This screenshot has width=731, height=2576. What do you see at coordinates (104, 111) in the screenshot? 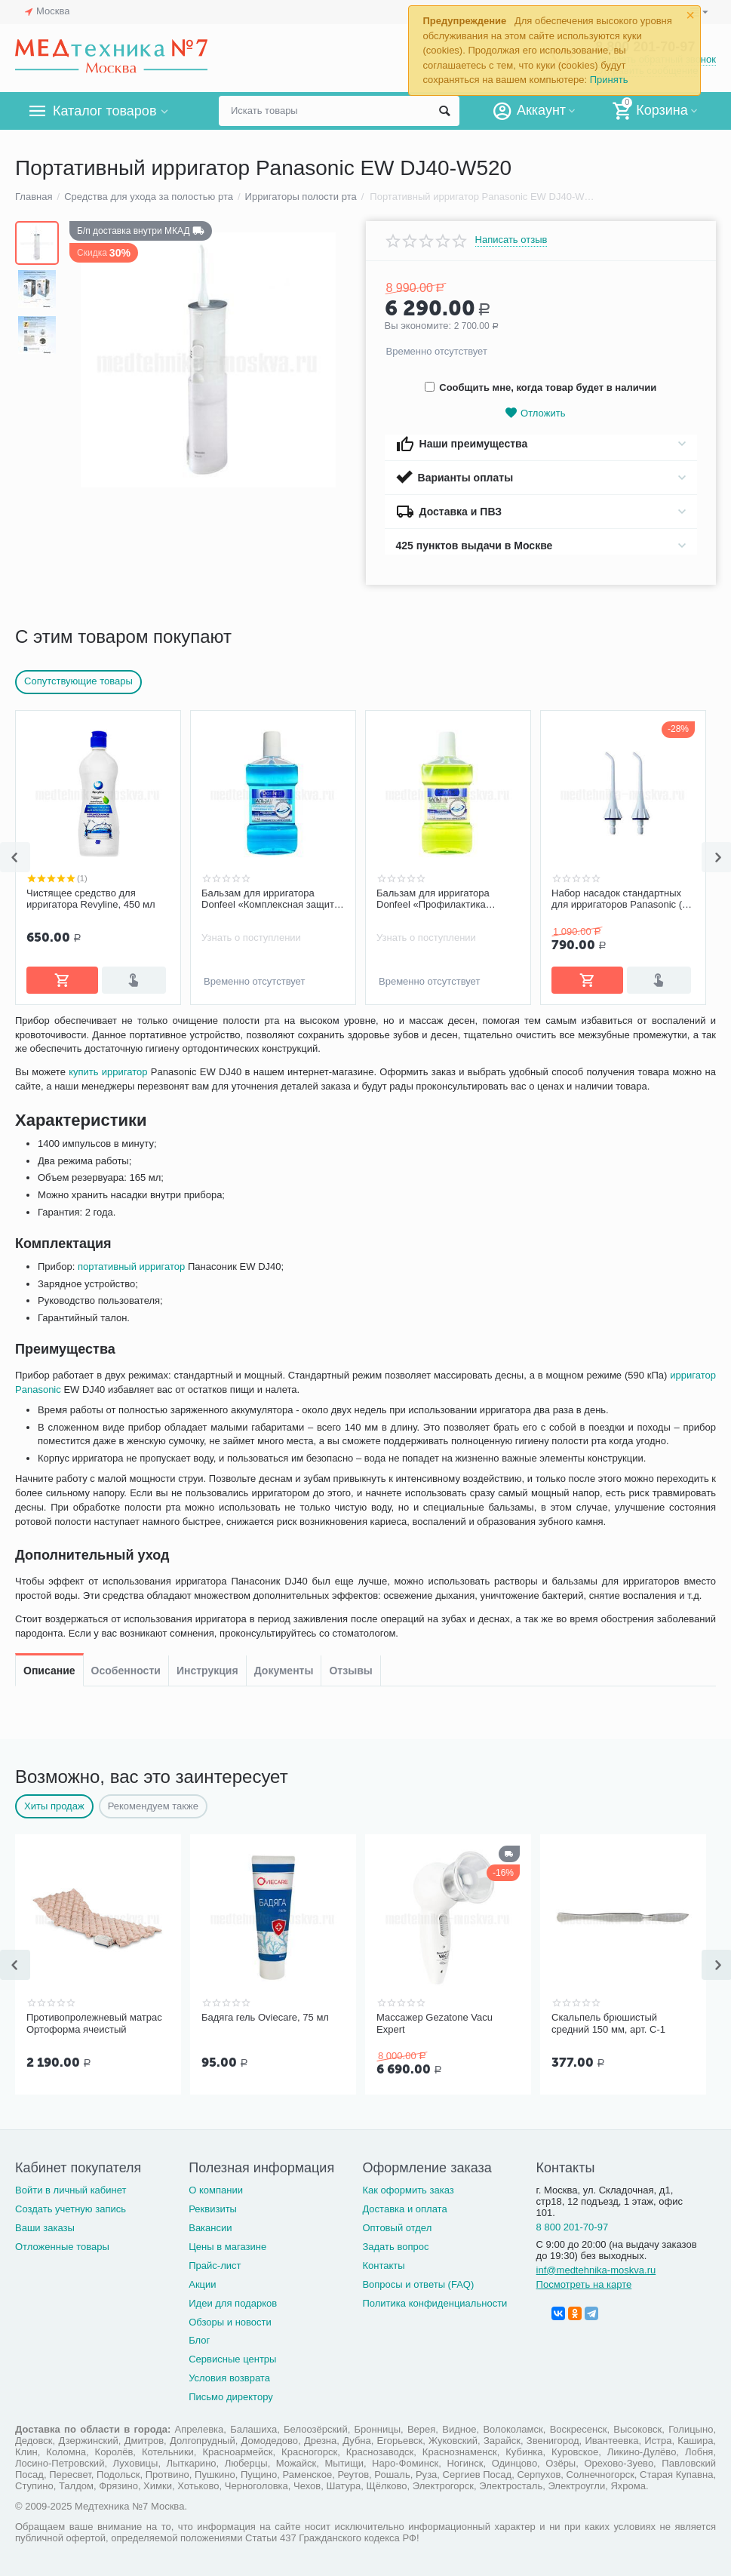
I see `Каталог товаров` at bounding box center [104, 111].